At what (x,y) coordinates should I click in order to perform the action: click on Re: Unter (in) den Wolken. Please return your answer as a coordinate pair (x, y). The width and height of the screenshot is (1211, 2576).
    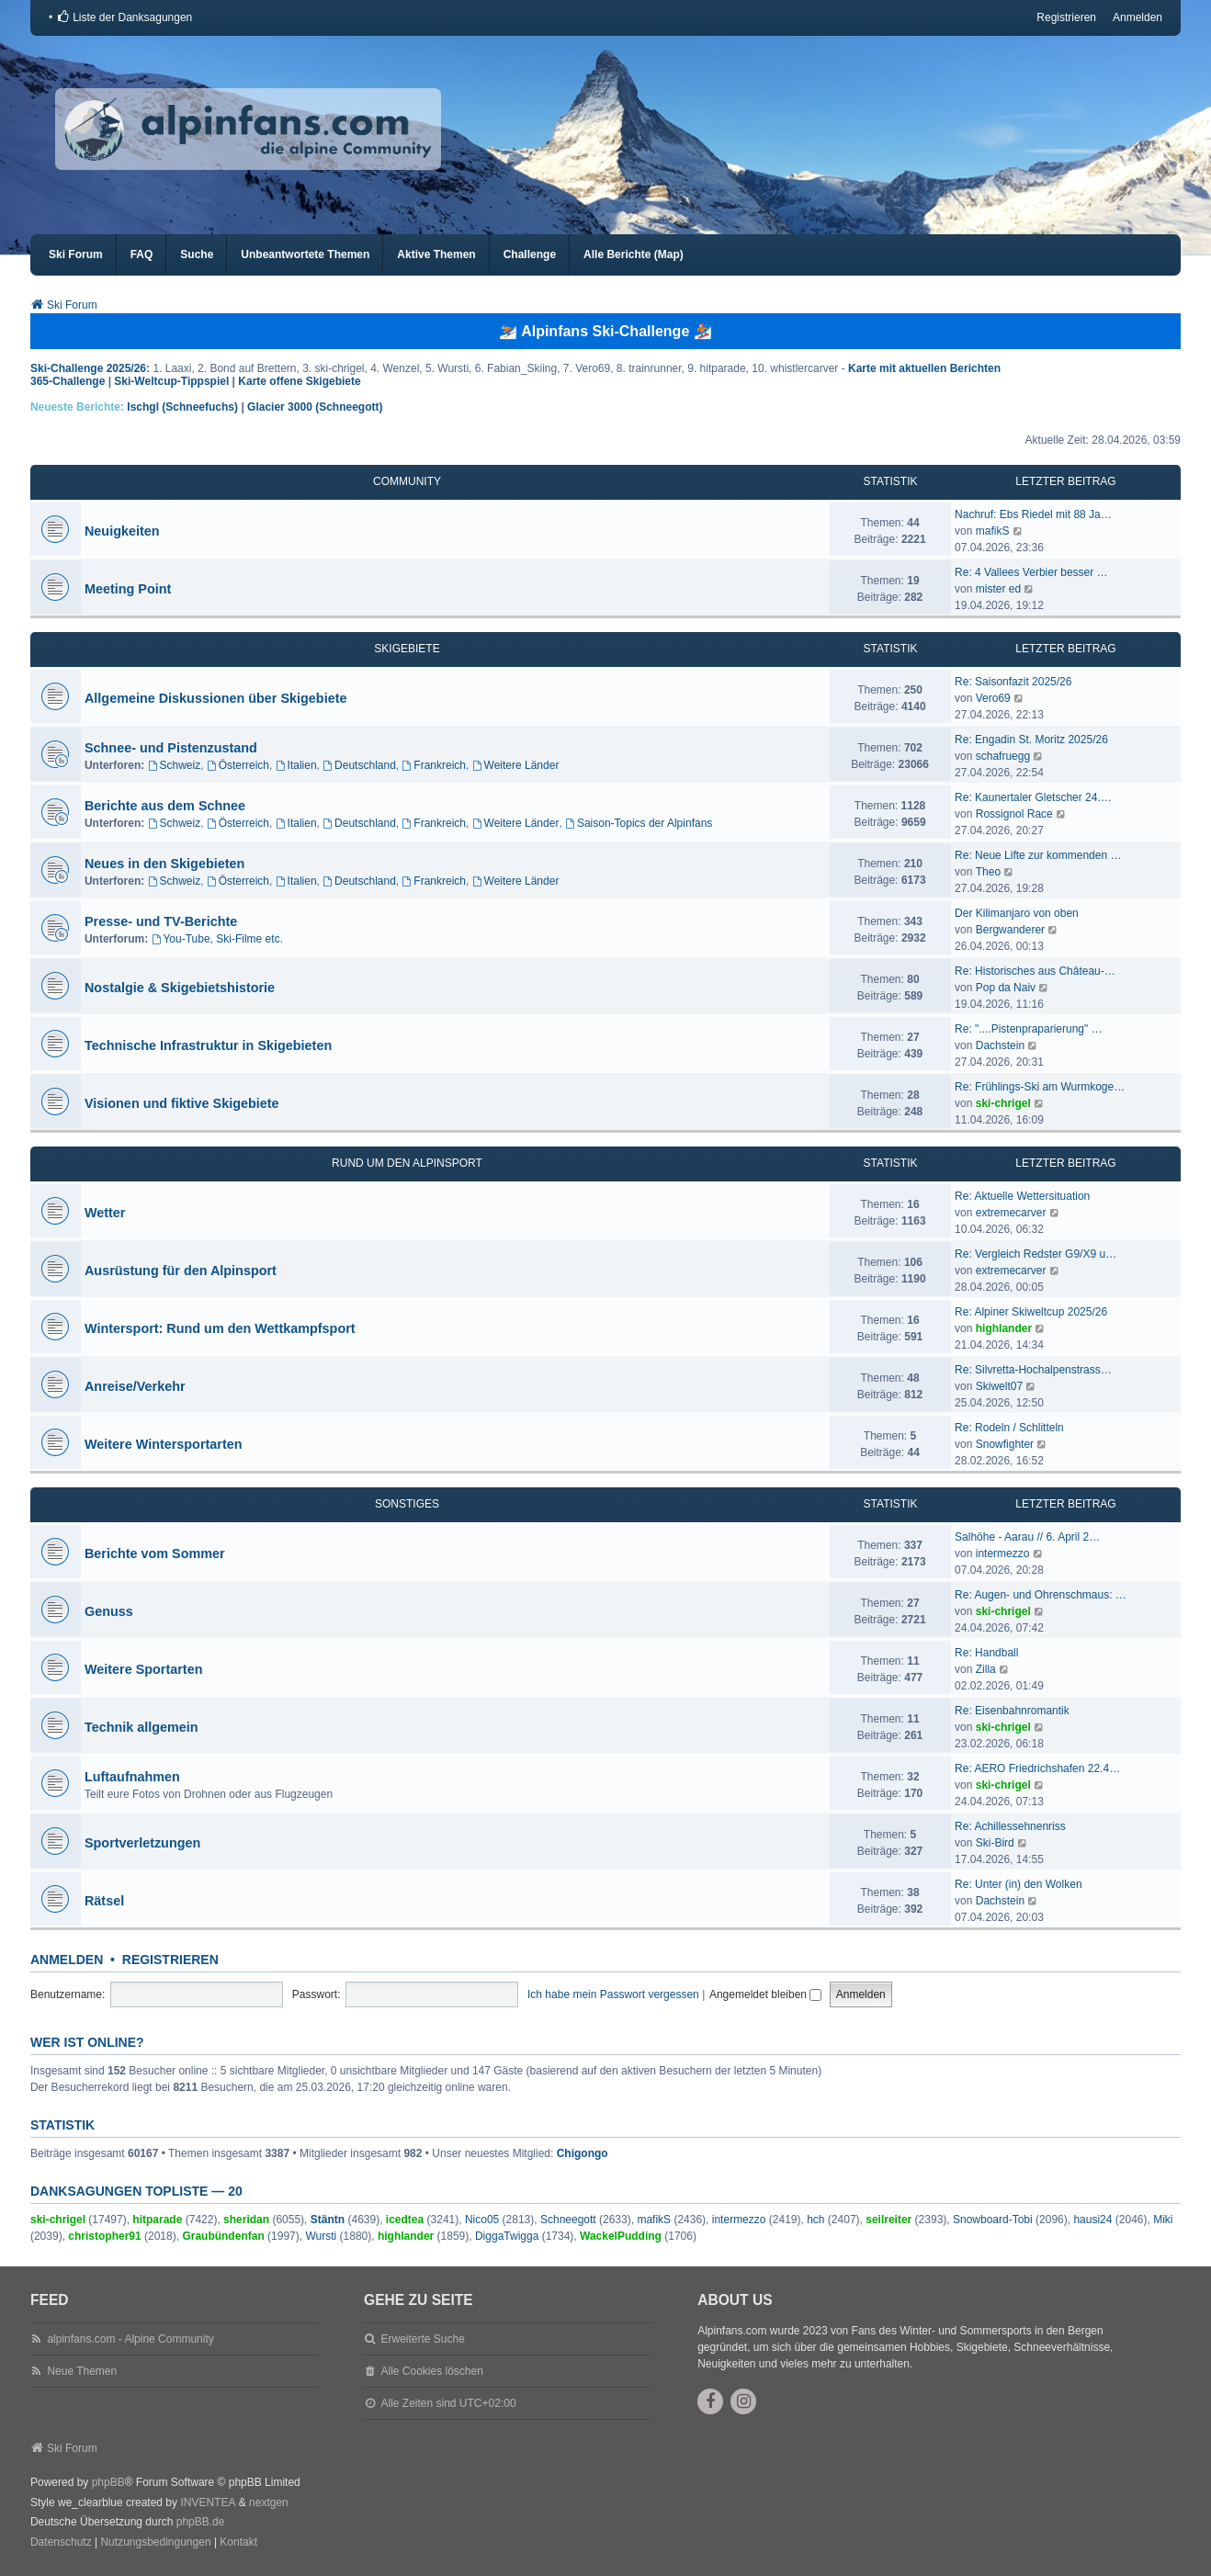
    Looking at the image, I should click on (1018, 1884).